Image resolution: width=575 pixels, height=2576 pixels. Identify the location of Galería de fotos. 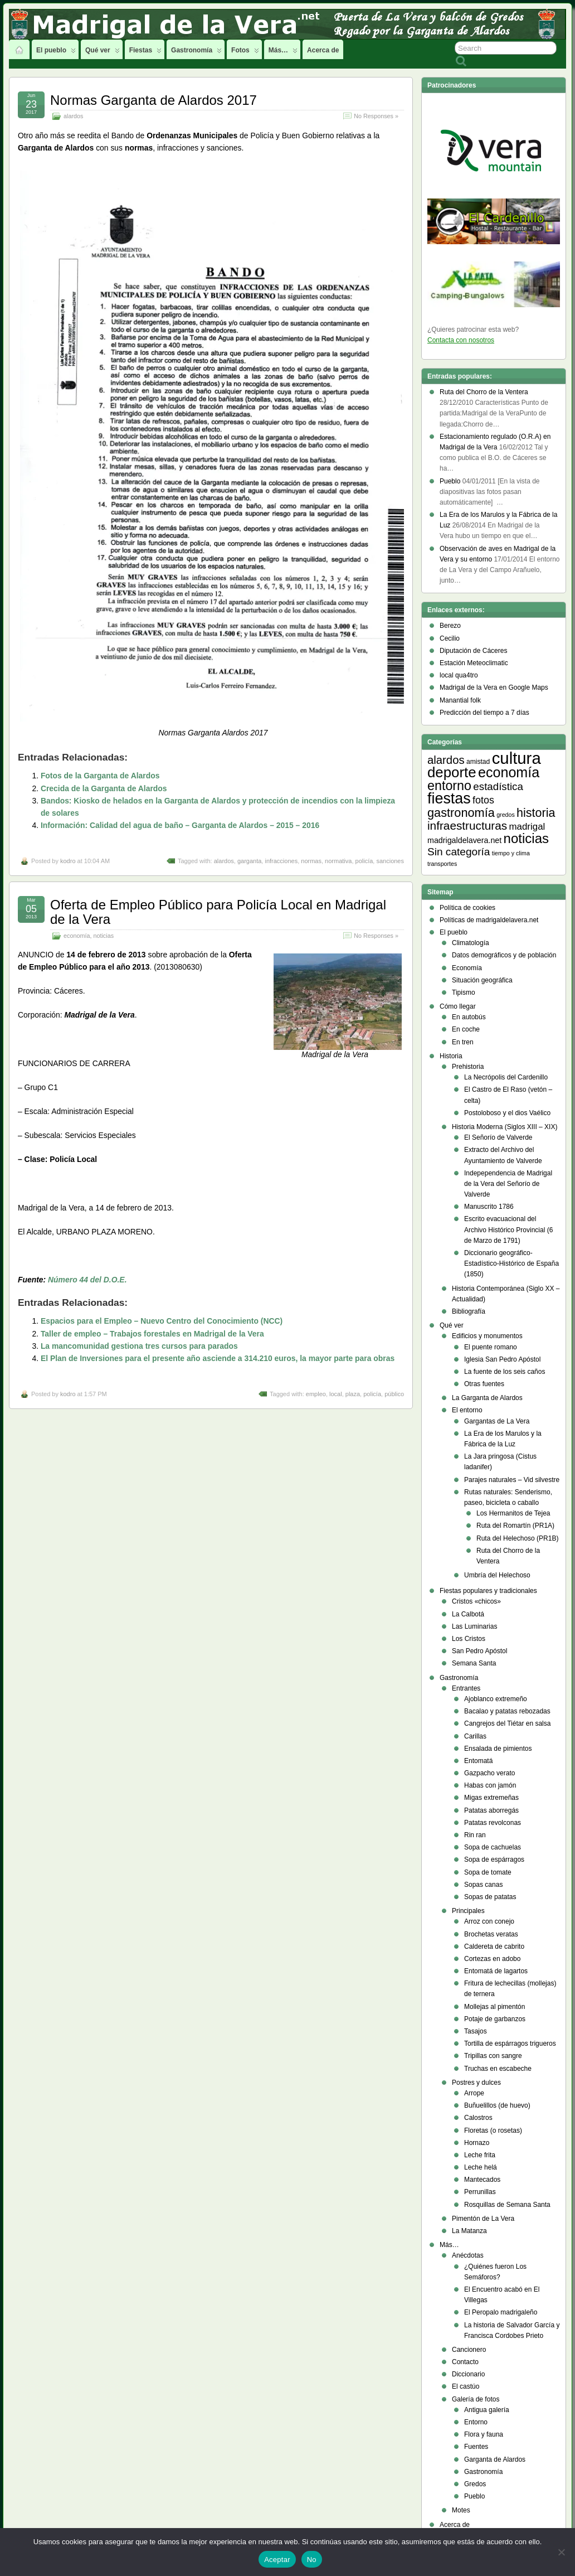
(475, 2399).